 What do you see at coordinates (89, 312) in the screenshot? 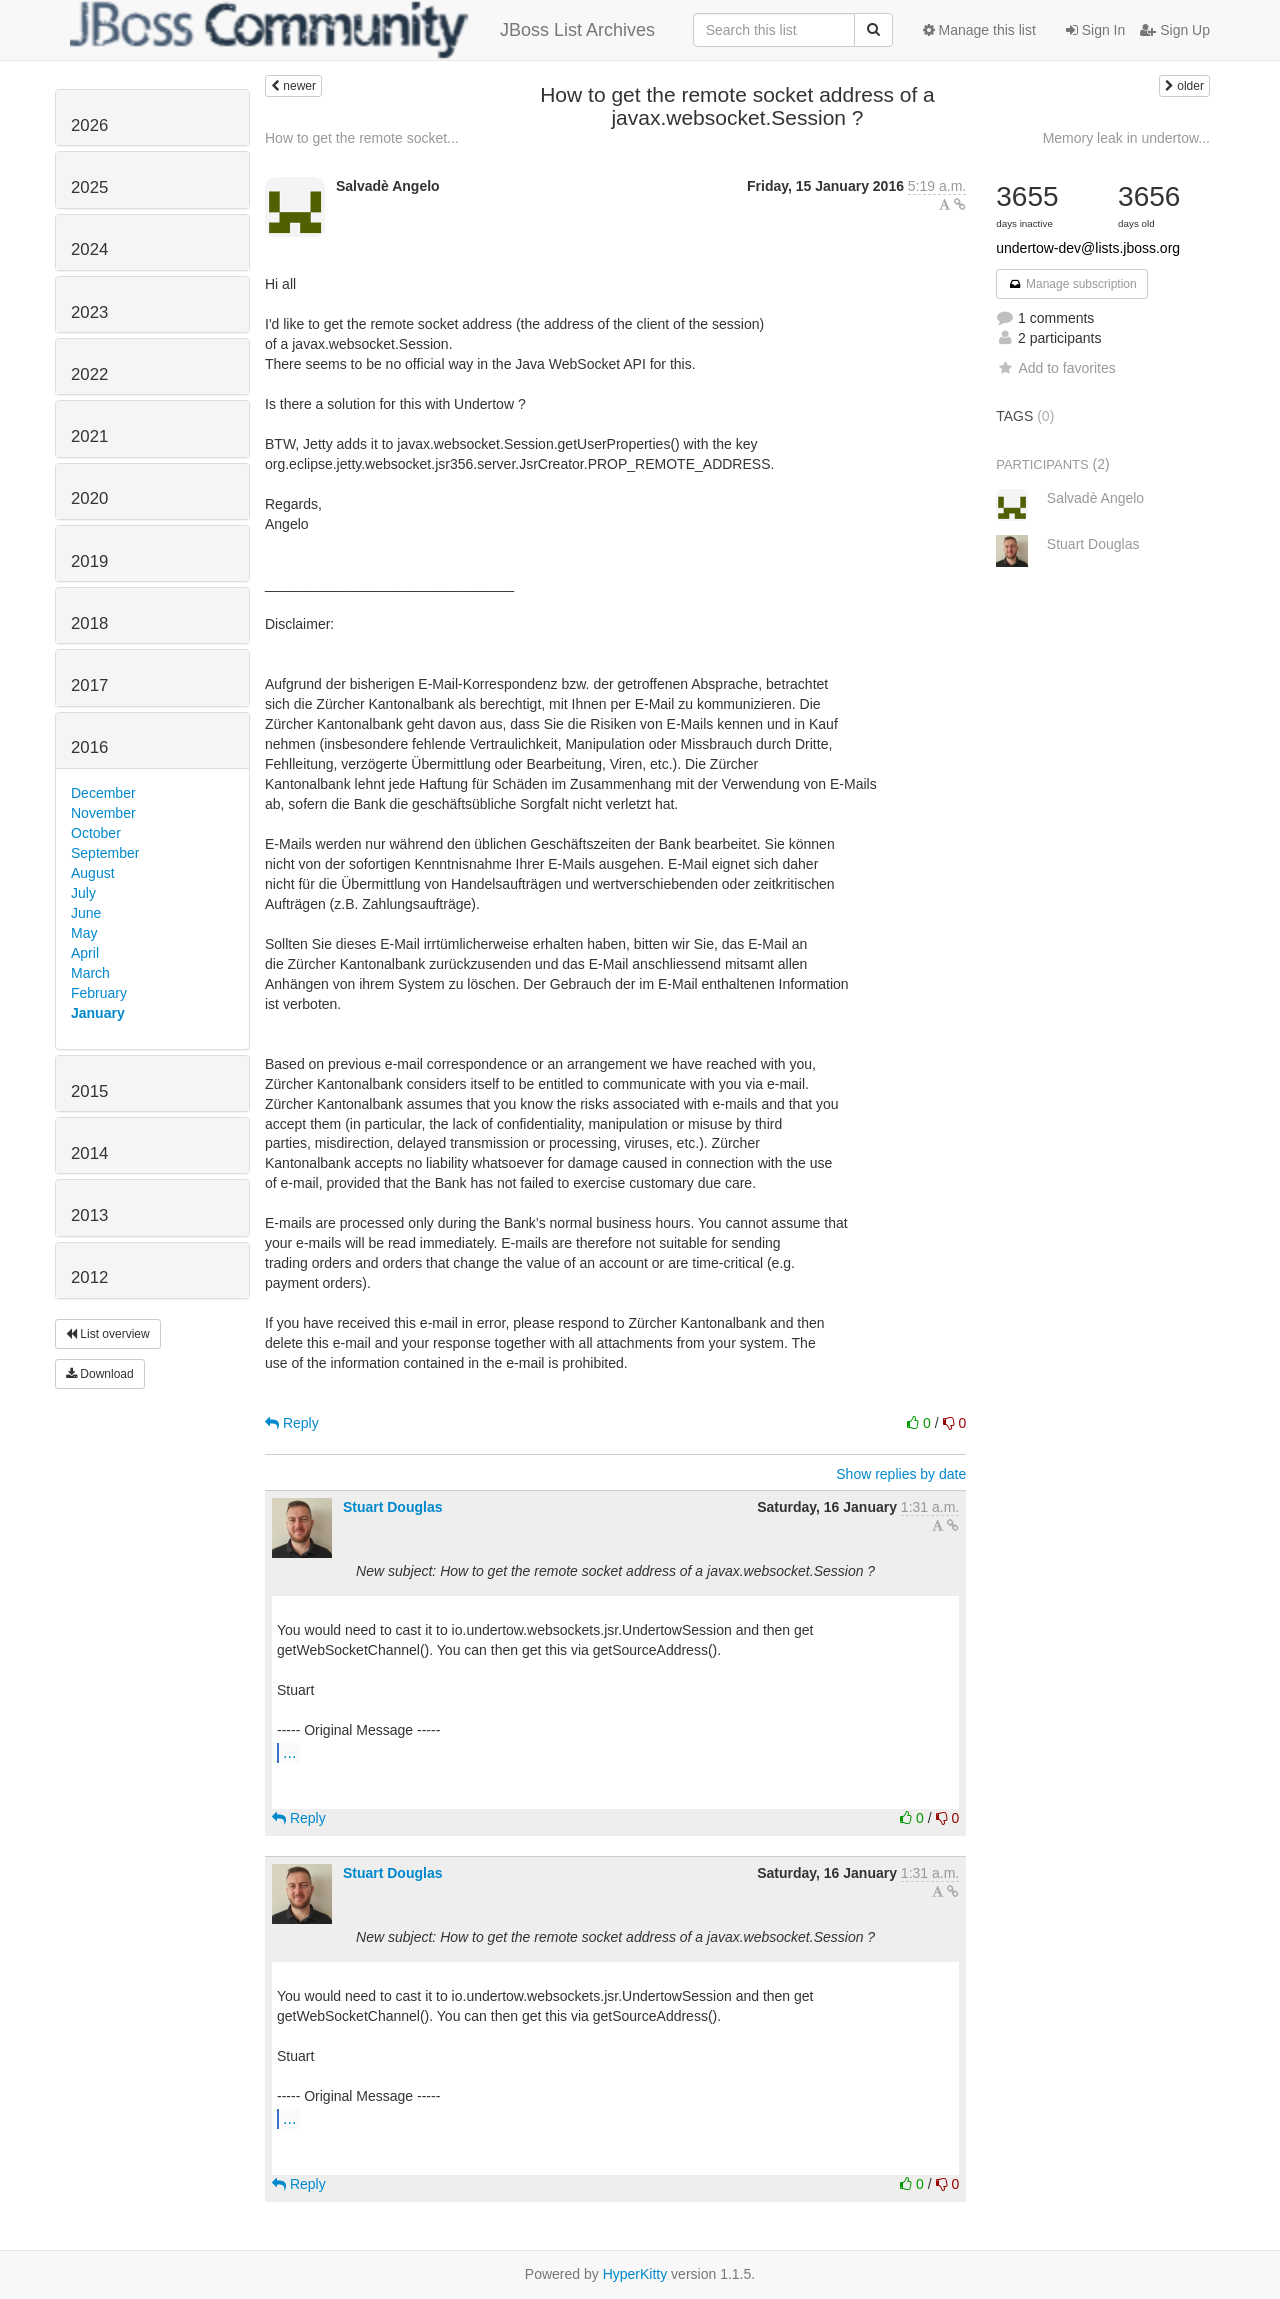
I see `2023` at bounding box center [89, 312].